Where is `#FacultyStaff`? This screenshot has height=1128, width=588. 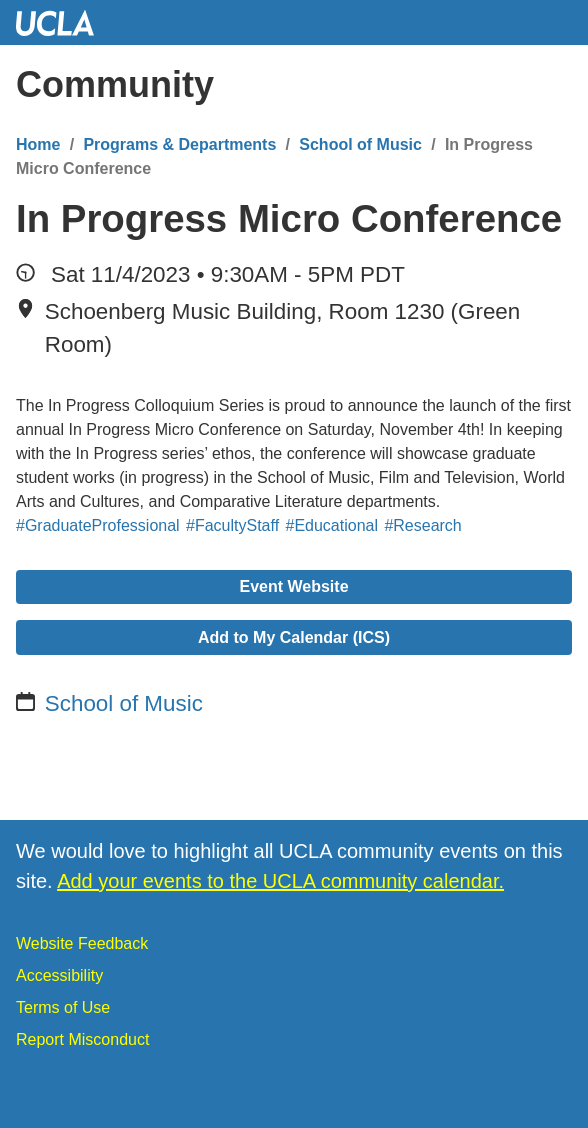
#FacultyStaff is located at coordinates (232, 525).